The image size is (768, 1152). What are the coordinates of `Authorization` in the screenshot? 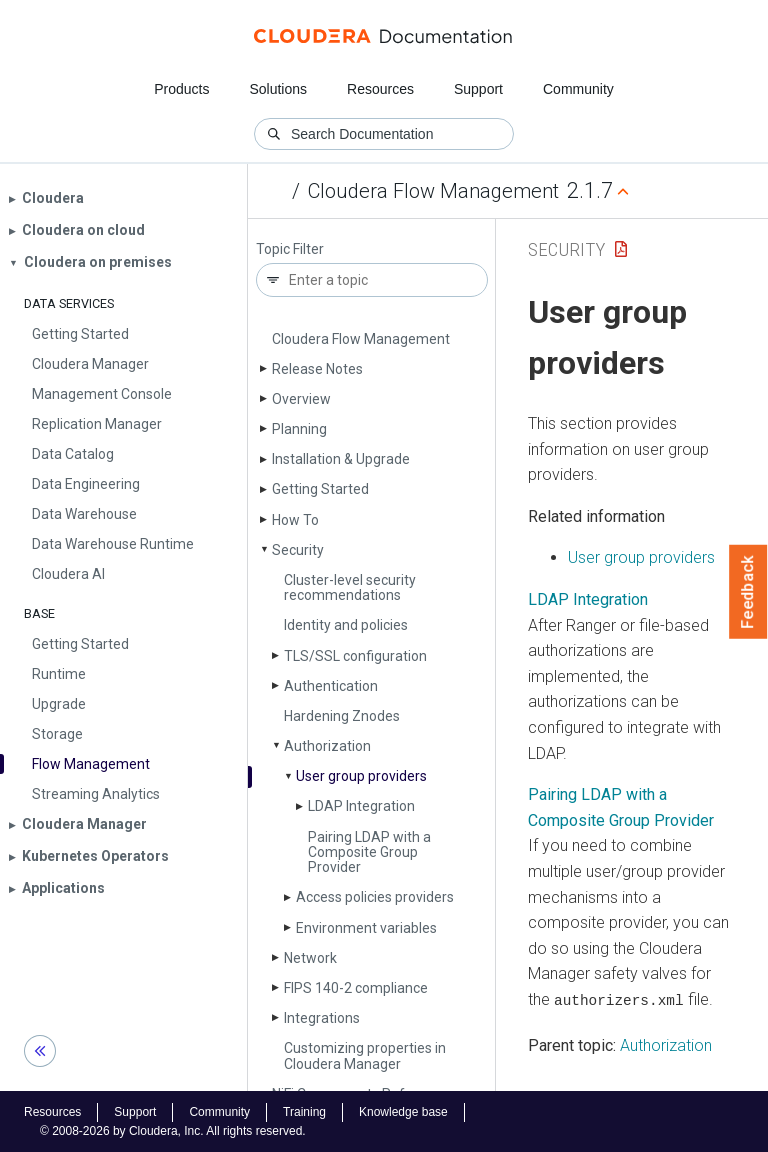 It's located at (327, 746).